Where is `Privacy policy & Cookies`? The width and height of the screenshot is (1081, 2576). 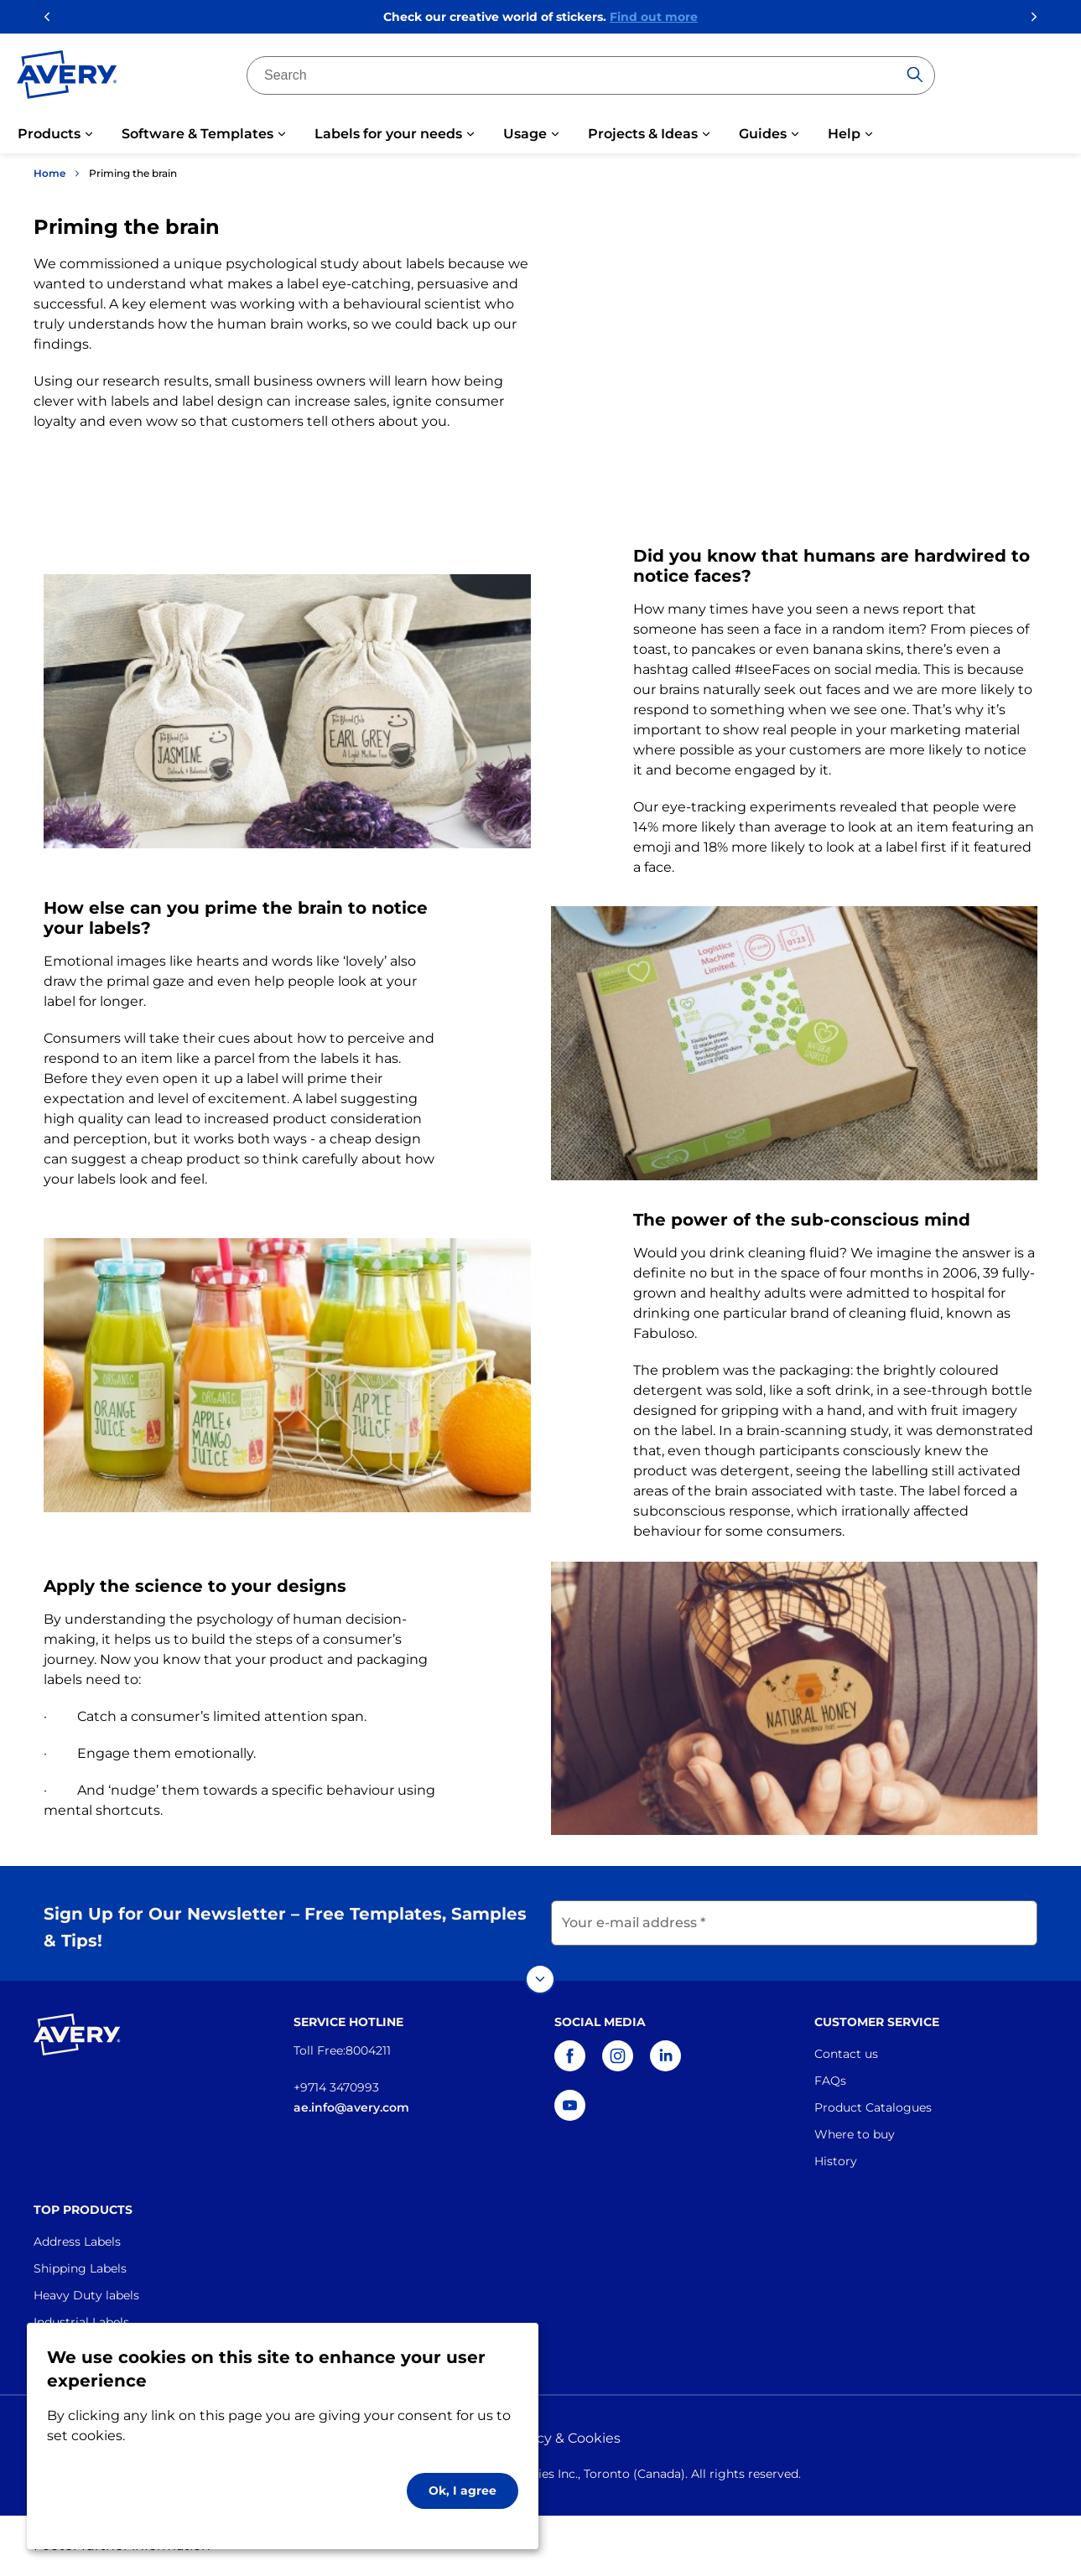 Privacy policy & Cookies is located at coordinates (541, 2438).